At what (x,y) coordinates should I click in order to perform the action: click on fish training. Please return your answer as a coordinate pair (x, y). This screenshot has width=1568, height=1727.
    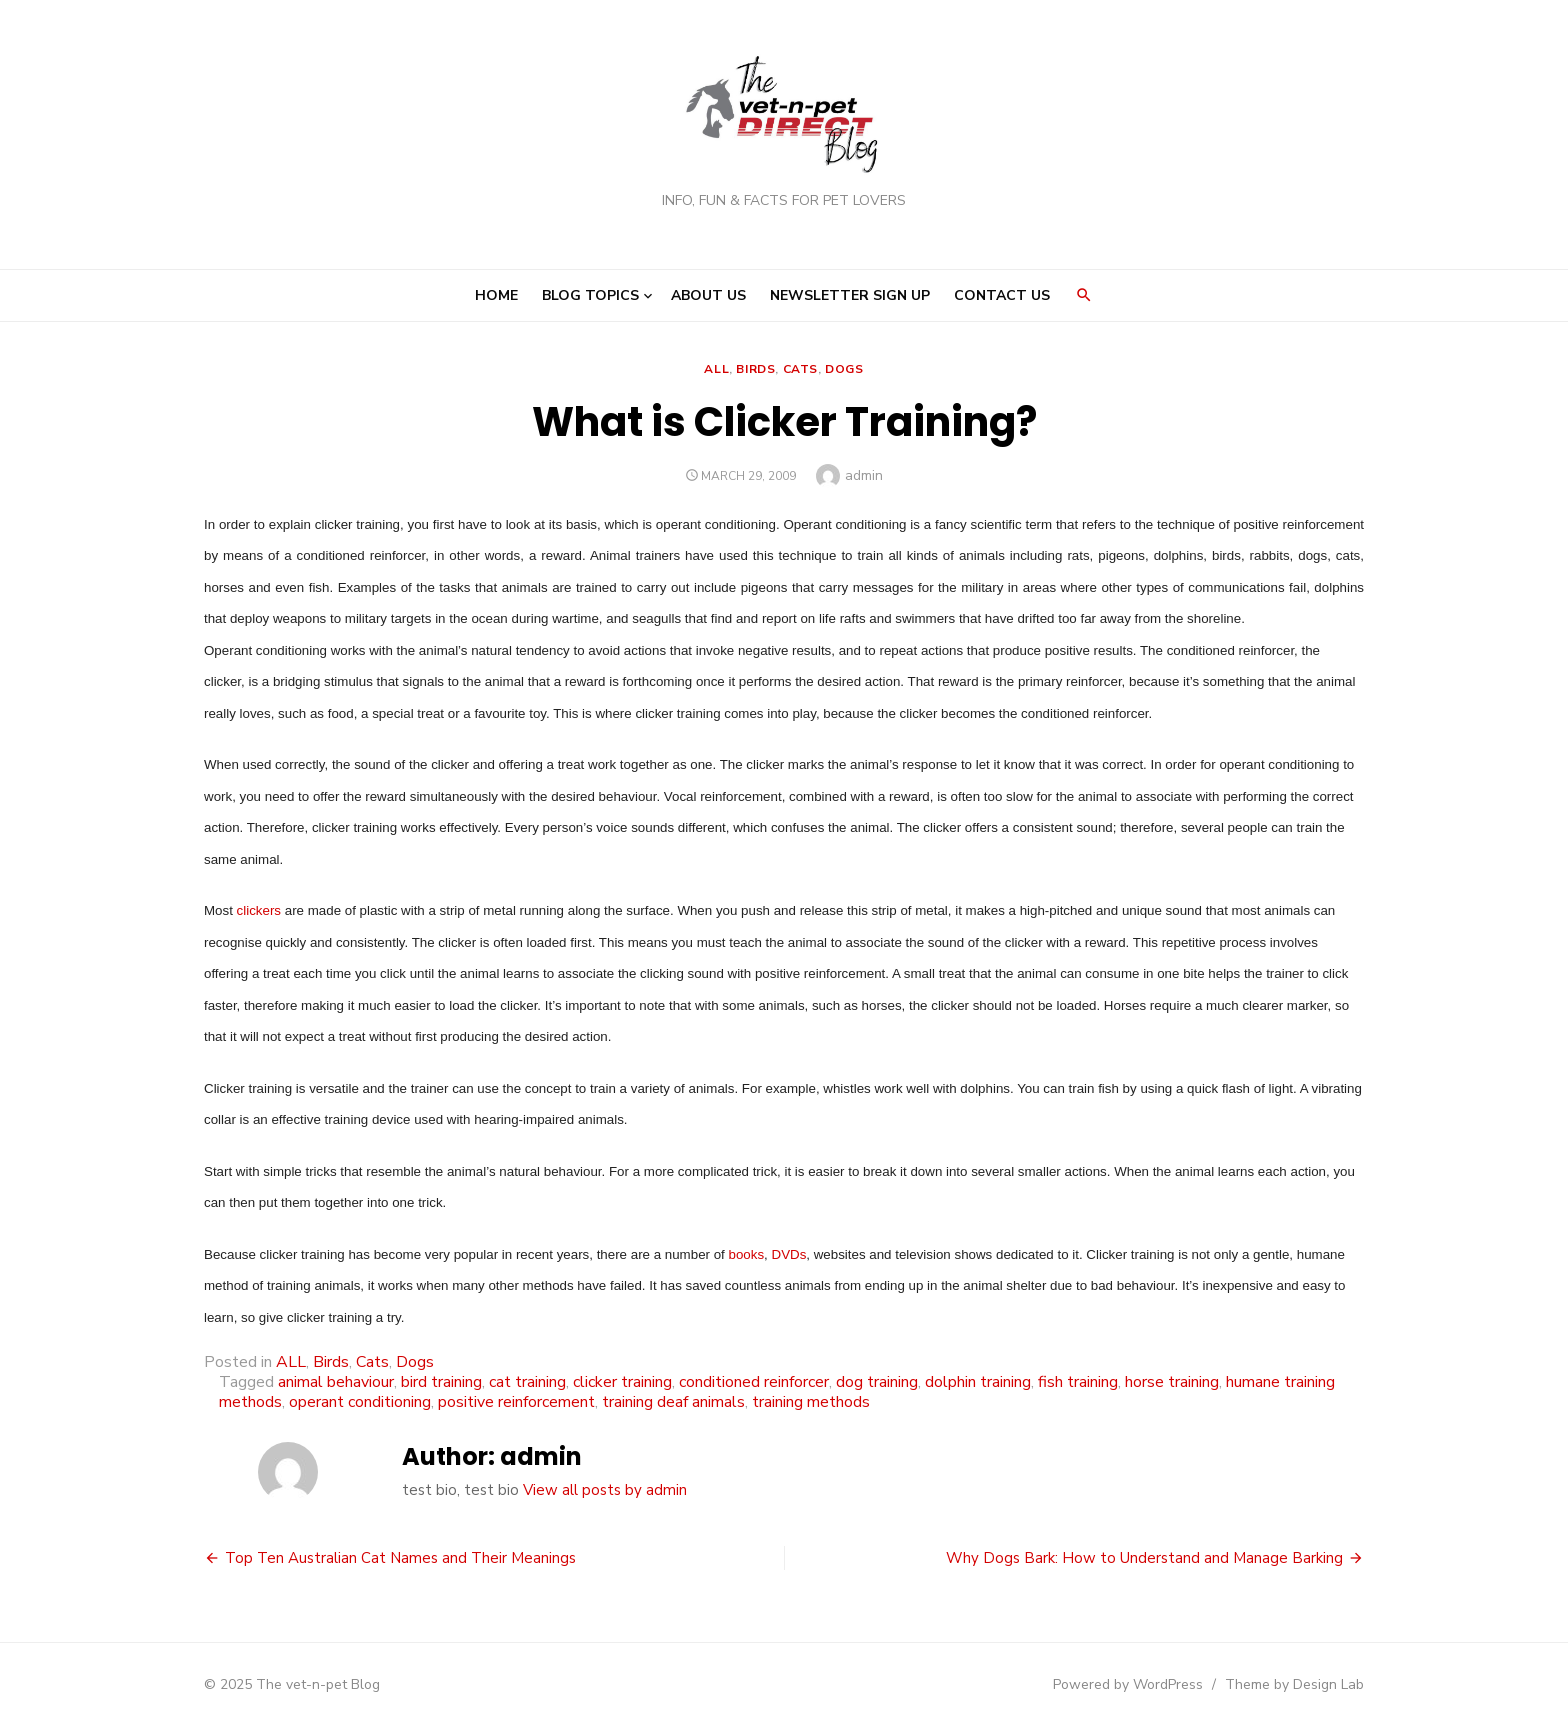
    Looking at the image, I should click on (1078, 1382).